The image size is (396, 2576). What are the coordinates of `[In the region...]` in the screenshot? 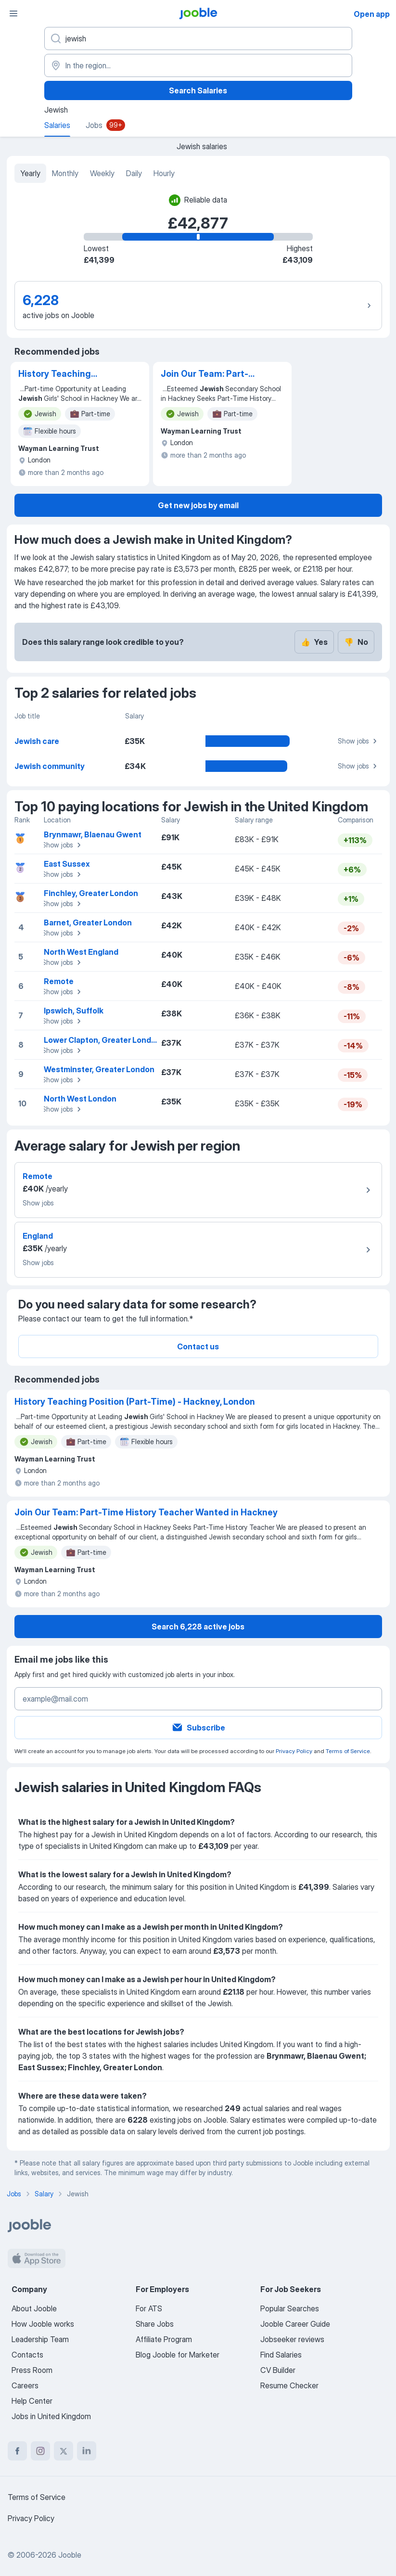 It's located at (198, 65).